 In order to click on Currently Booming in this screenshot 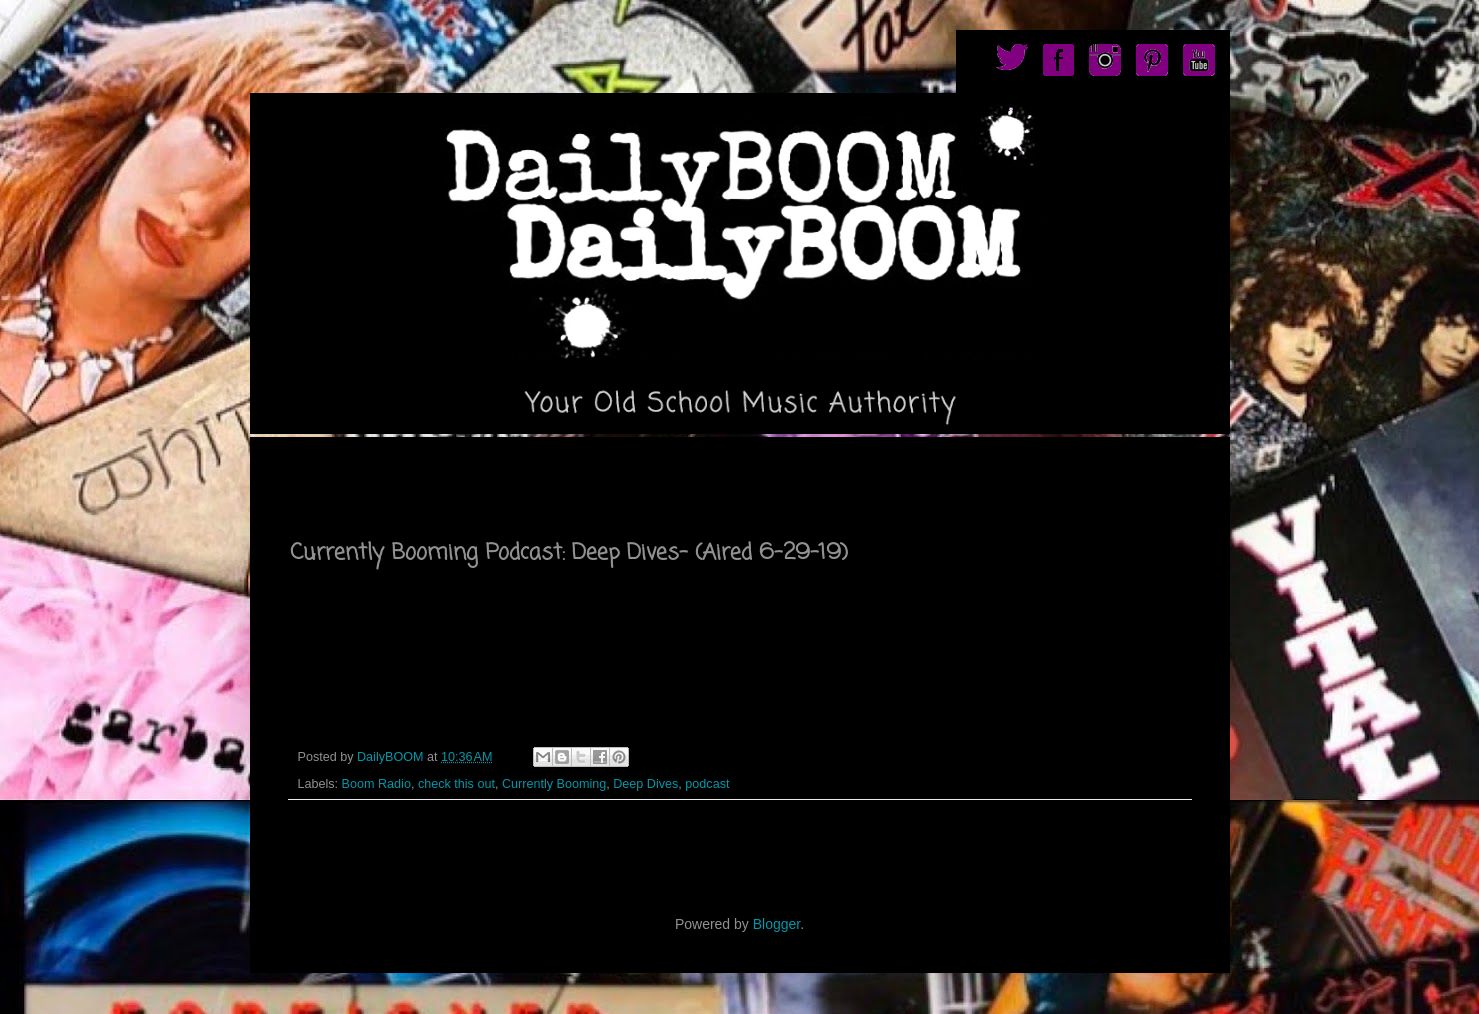, I will do `click(554, 784)`.